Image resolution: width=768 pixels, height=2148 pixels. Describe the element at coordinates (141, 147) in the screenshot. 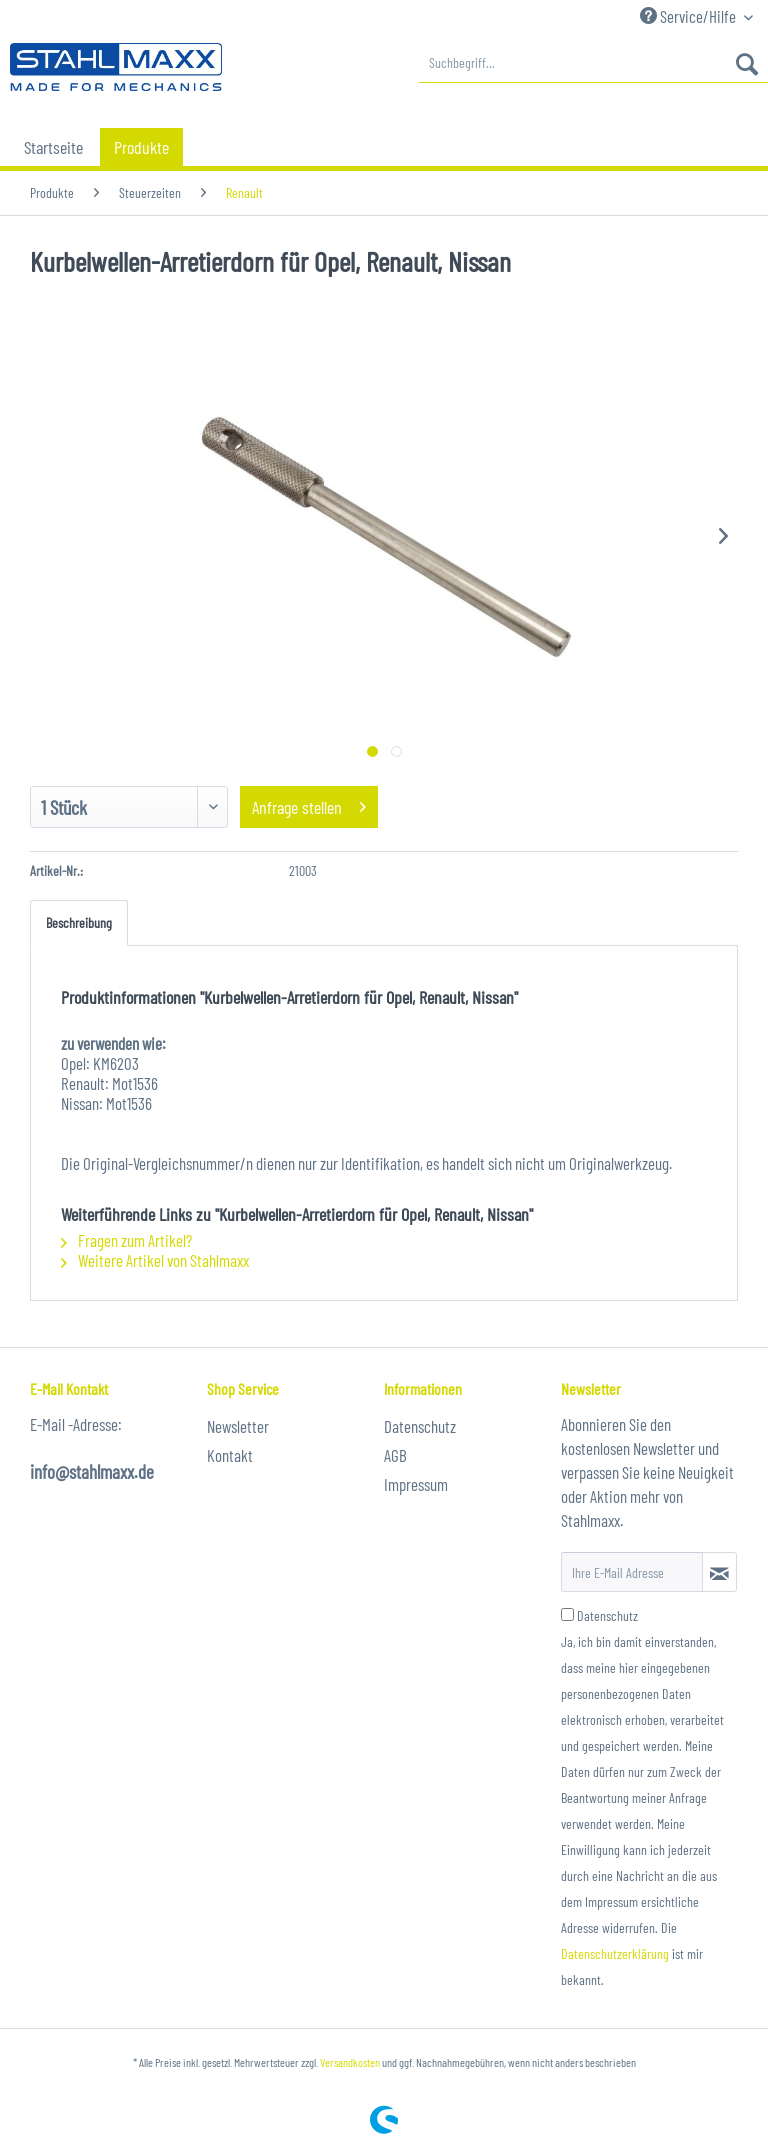

I see `[Produkte]` at that location.